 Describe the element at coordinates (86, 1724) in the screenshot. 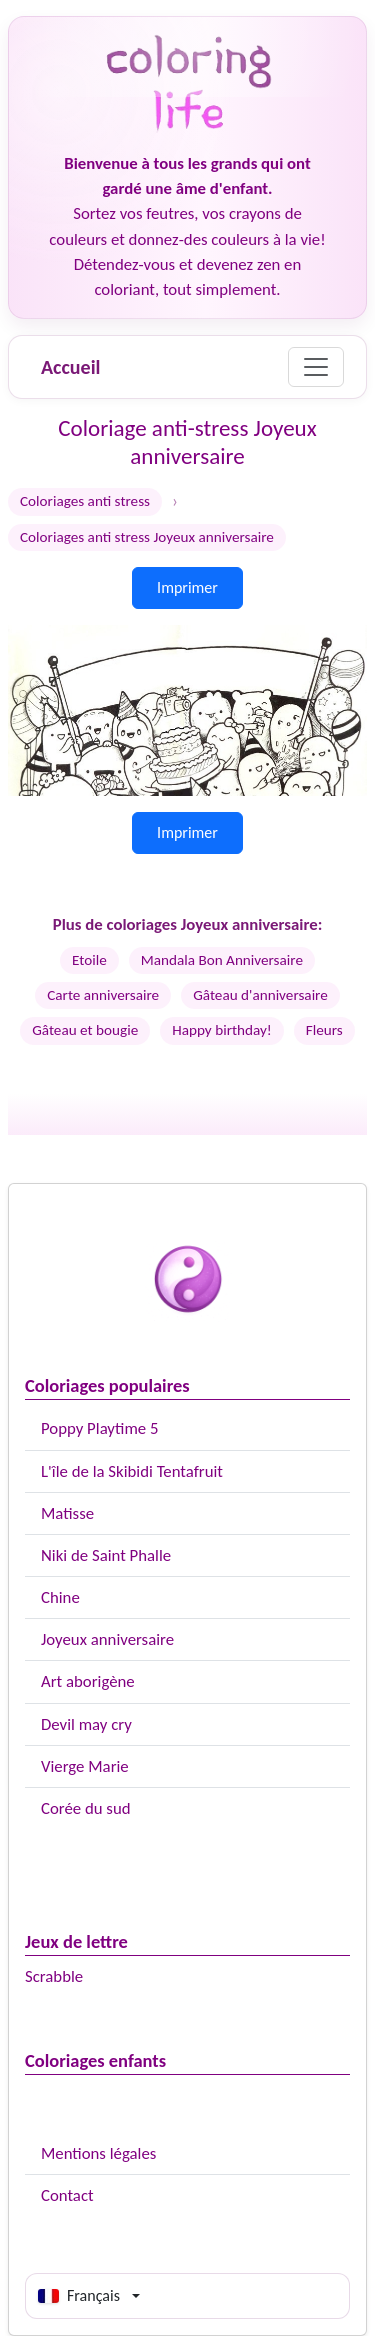

I see `Devil may cry` at that location.